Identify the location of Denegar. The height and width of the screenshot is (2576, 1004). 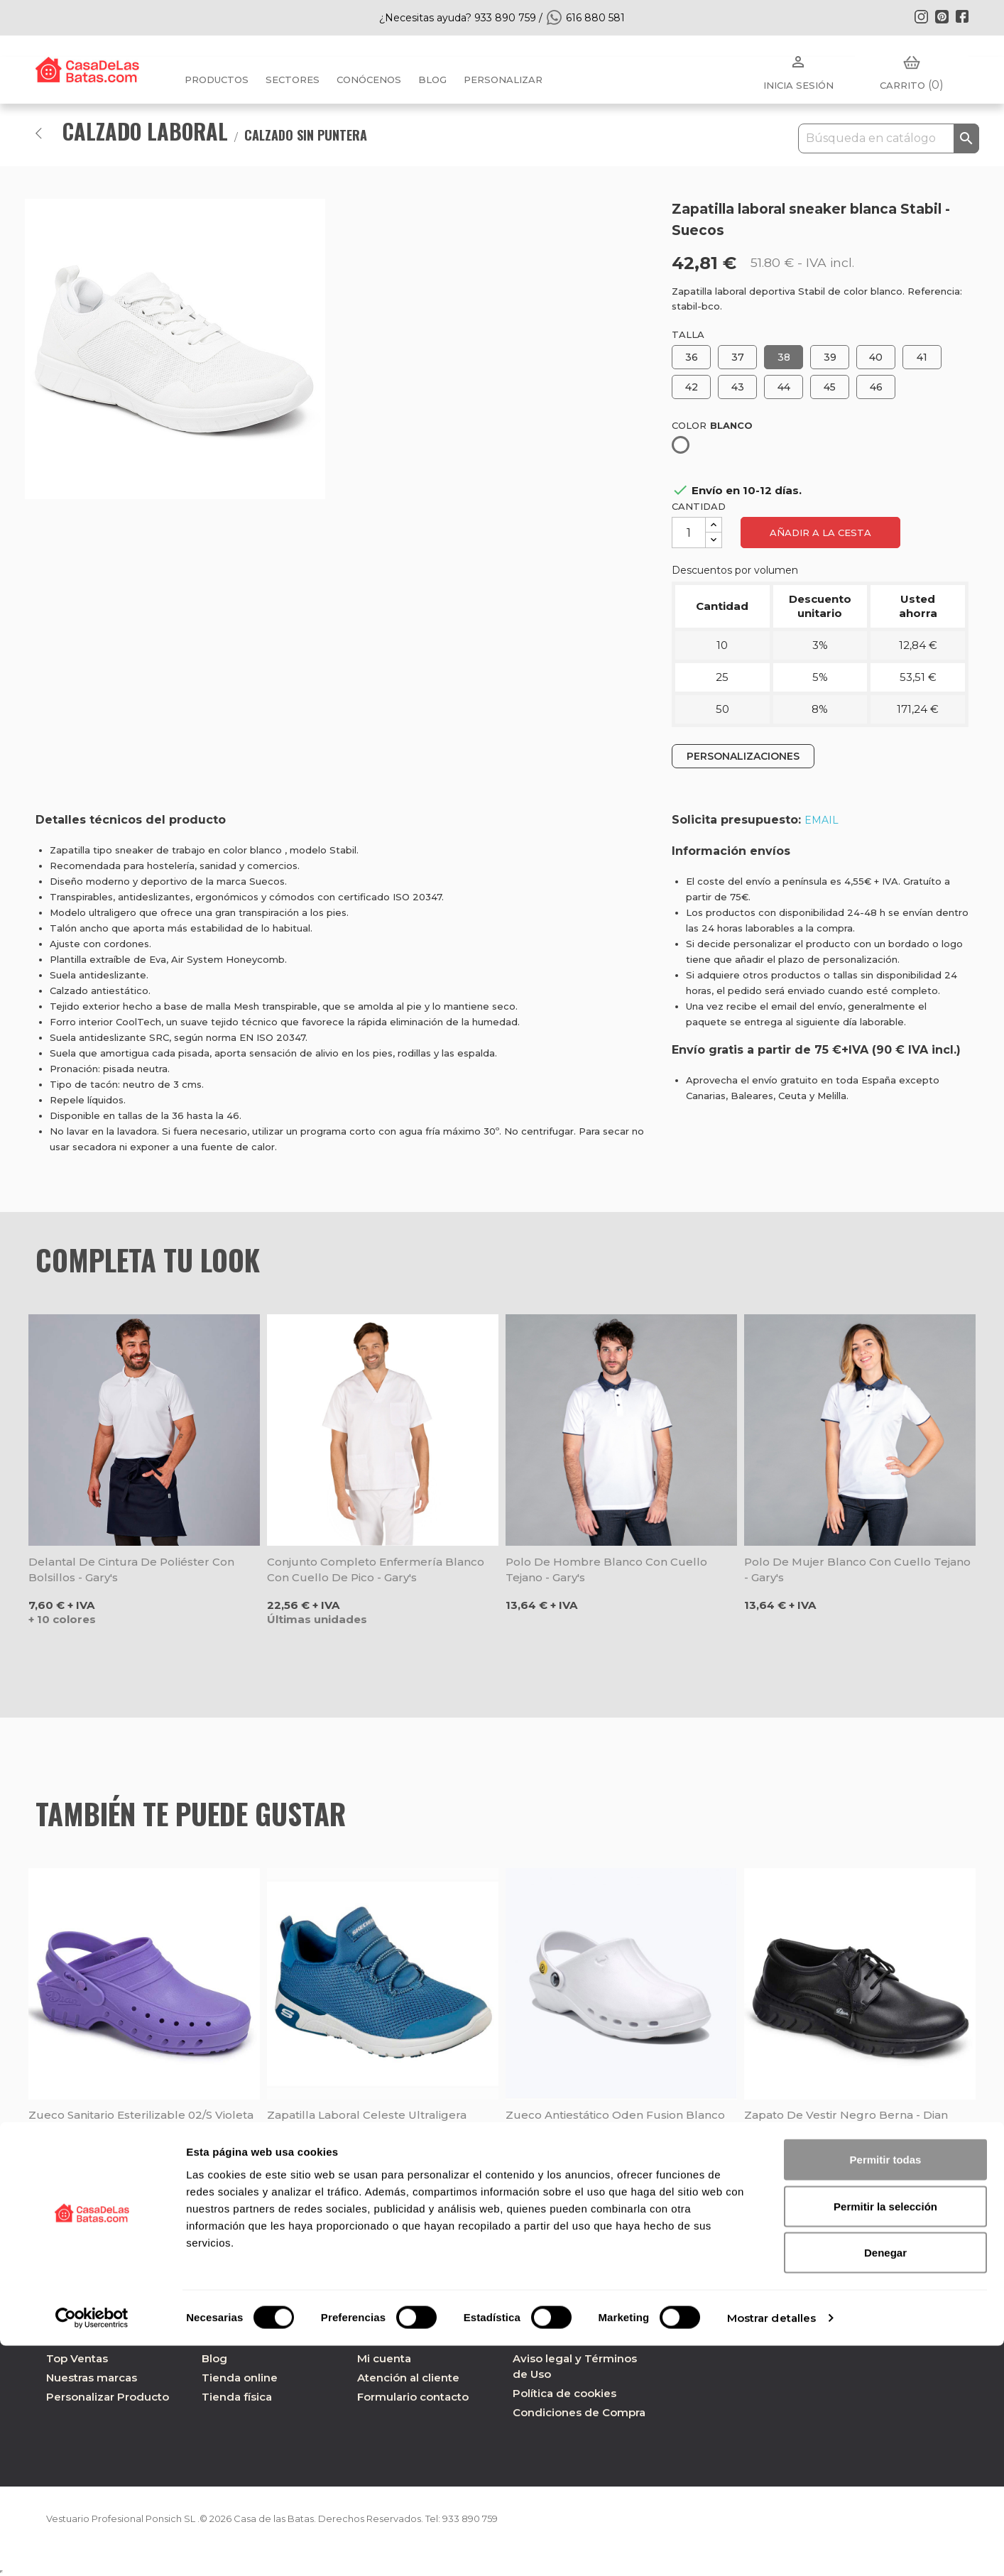
(885, 2483).